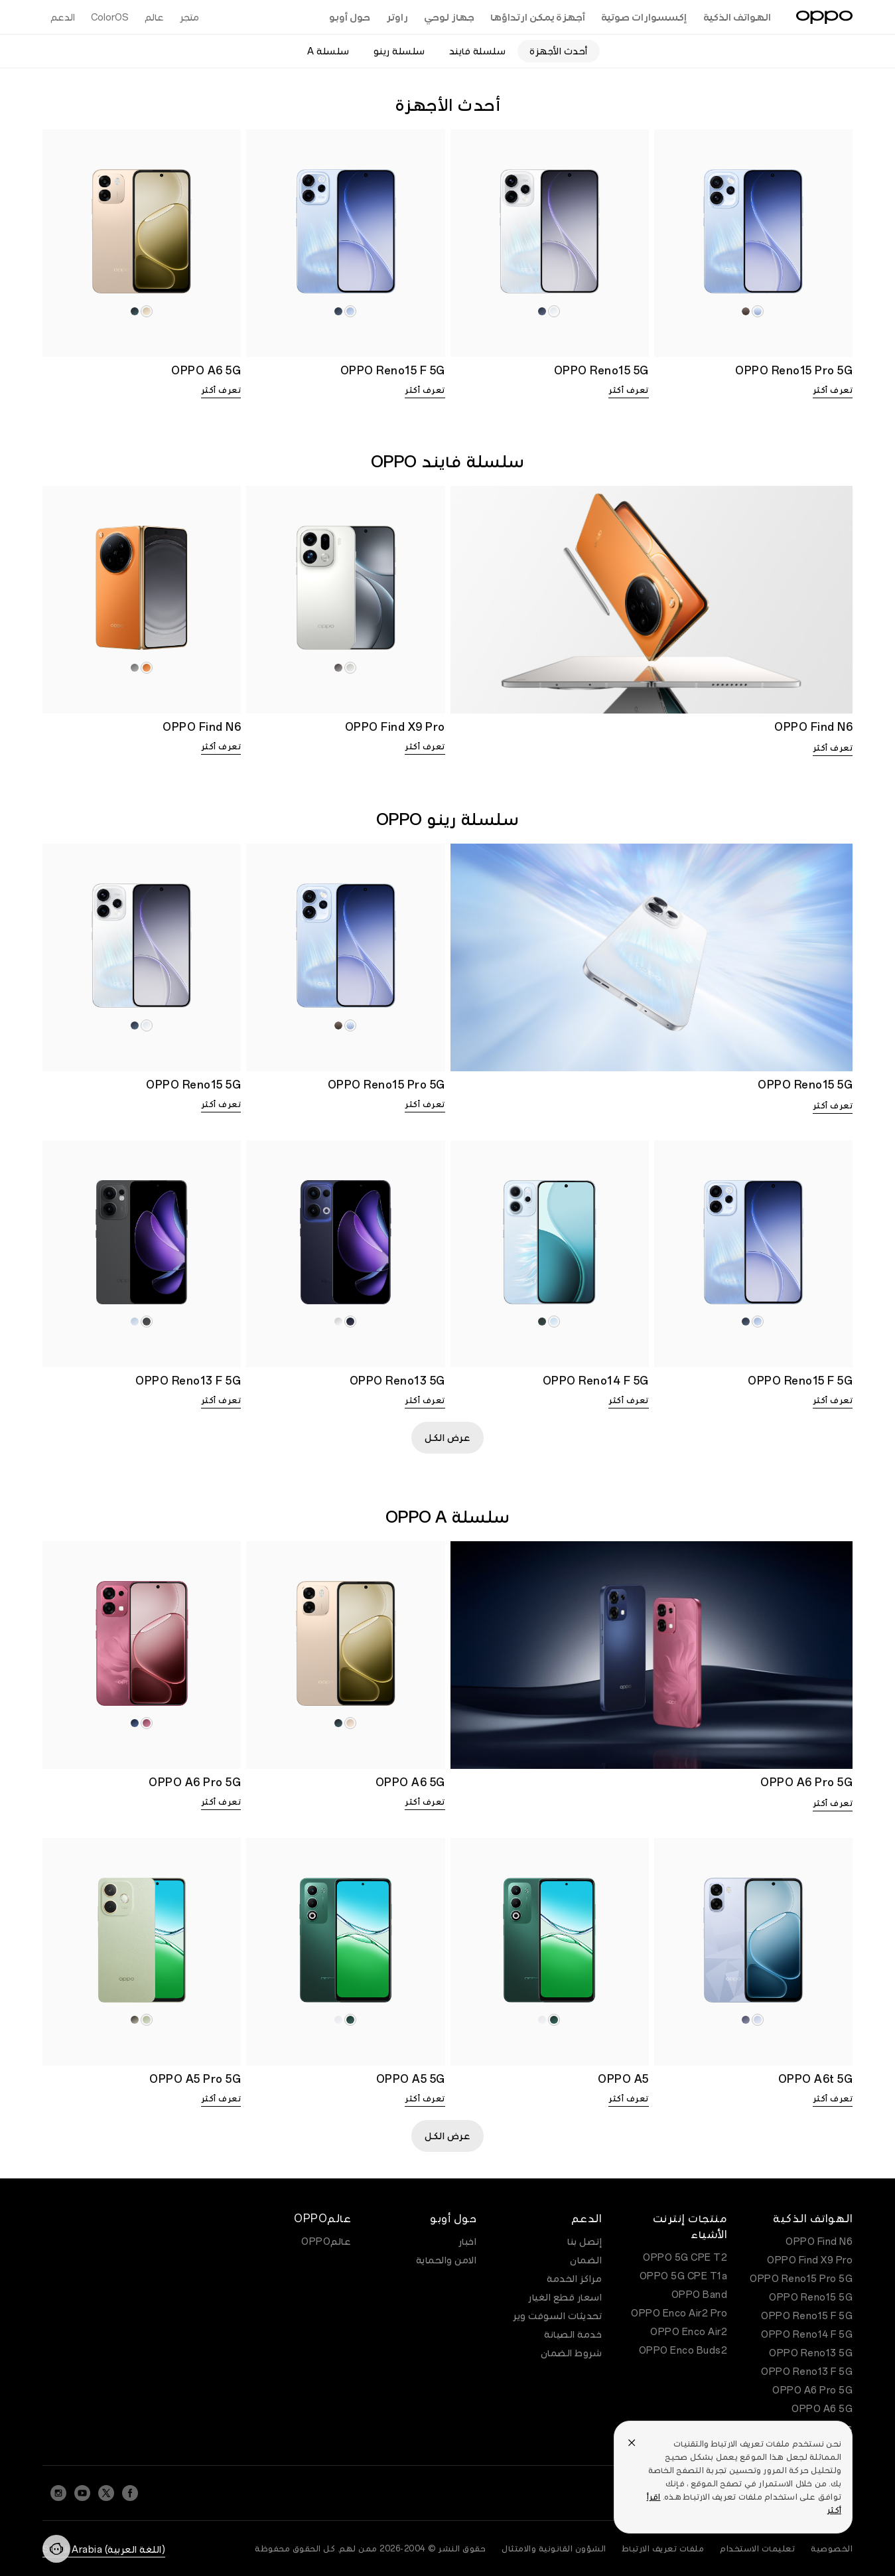 The image size is (895, 2576). Describe the element at coordinates (571, 2353) in the screenshot. I see `شروط الضمان` at that location.